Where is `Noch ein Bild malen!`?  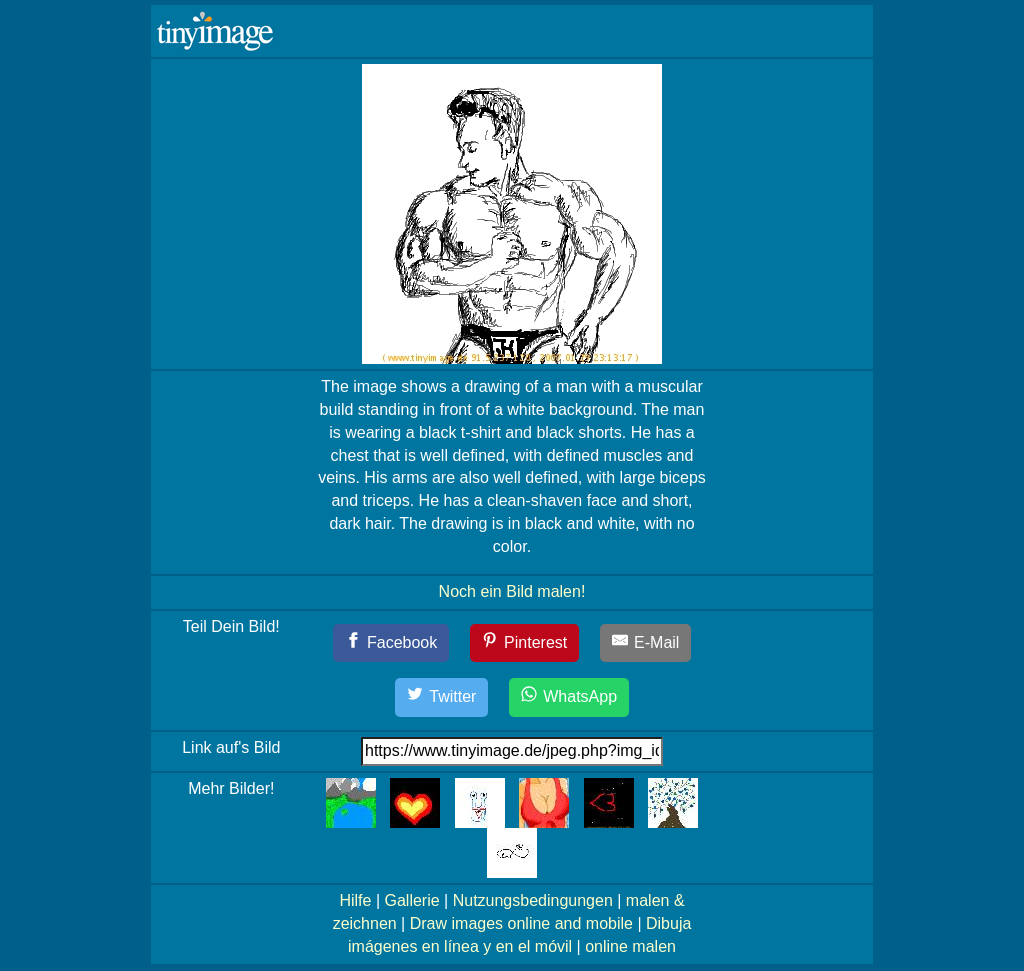
Noch ein Bild malen! is located at coordinates (512, 591).